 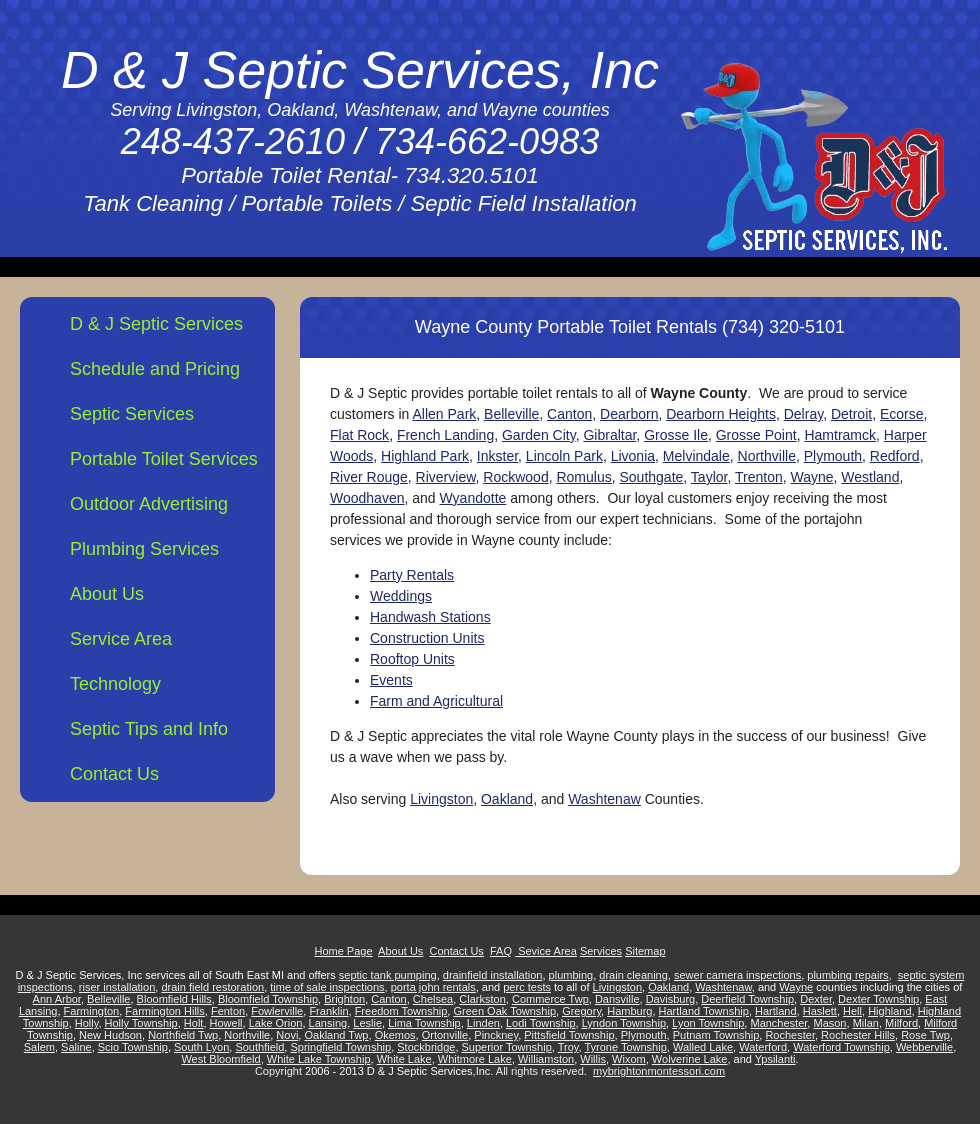 What do you see at coordinates (504, 1011) in the screenshot?
I see `Green Oak Township` at bounding box center [504, 1011].